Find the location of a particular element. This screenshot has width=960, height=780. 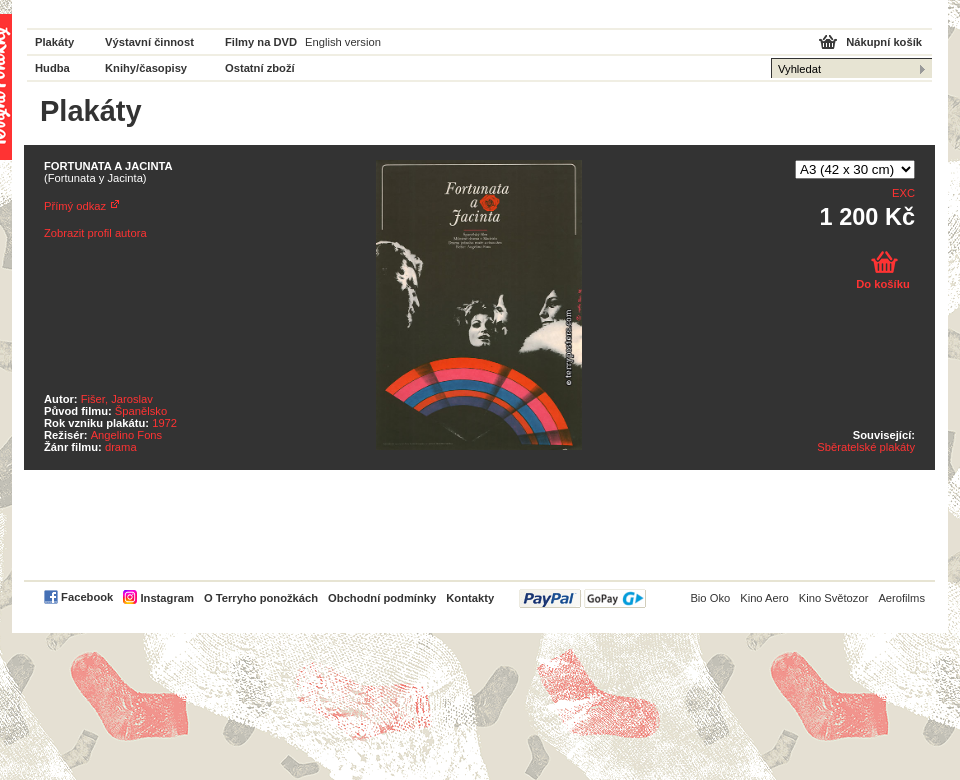

1972 is located at coordinates (164, 423).